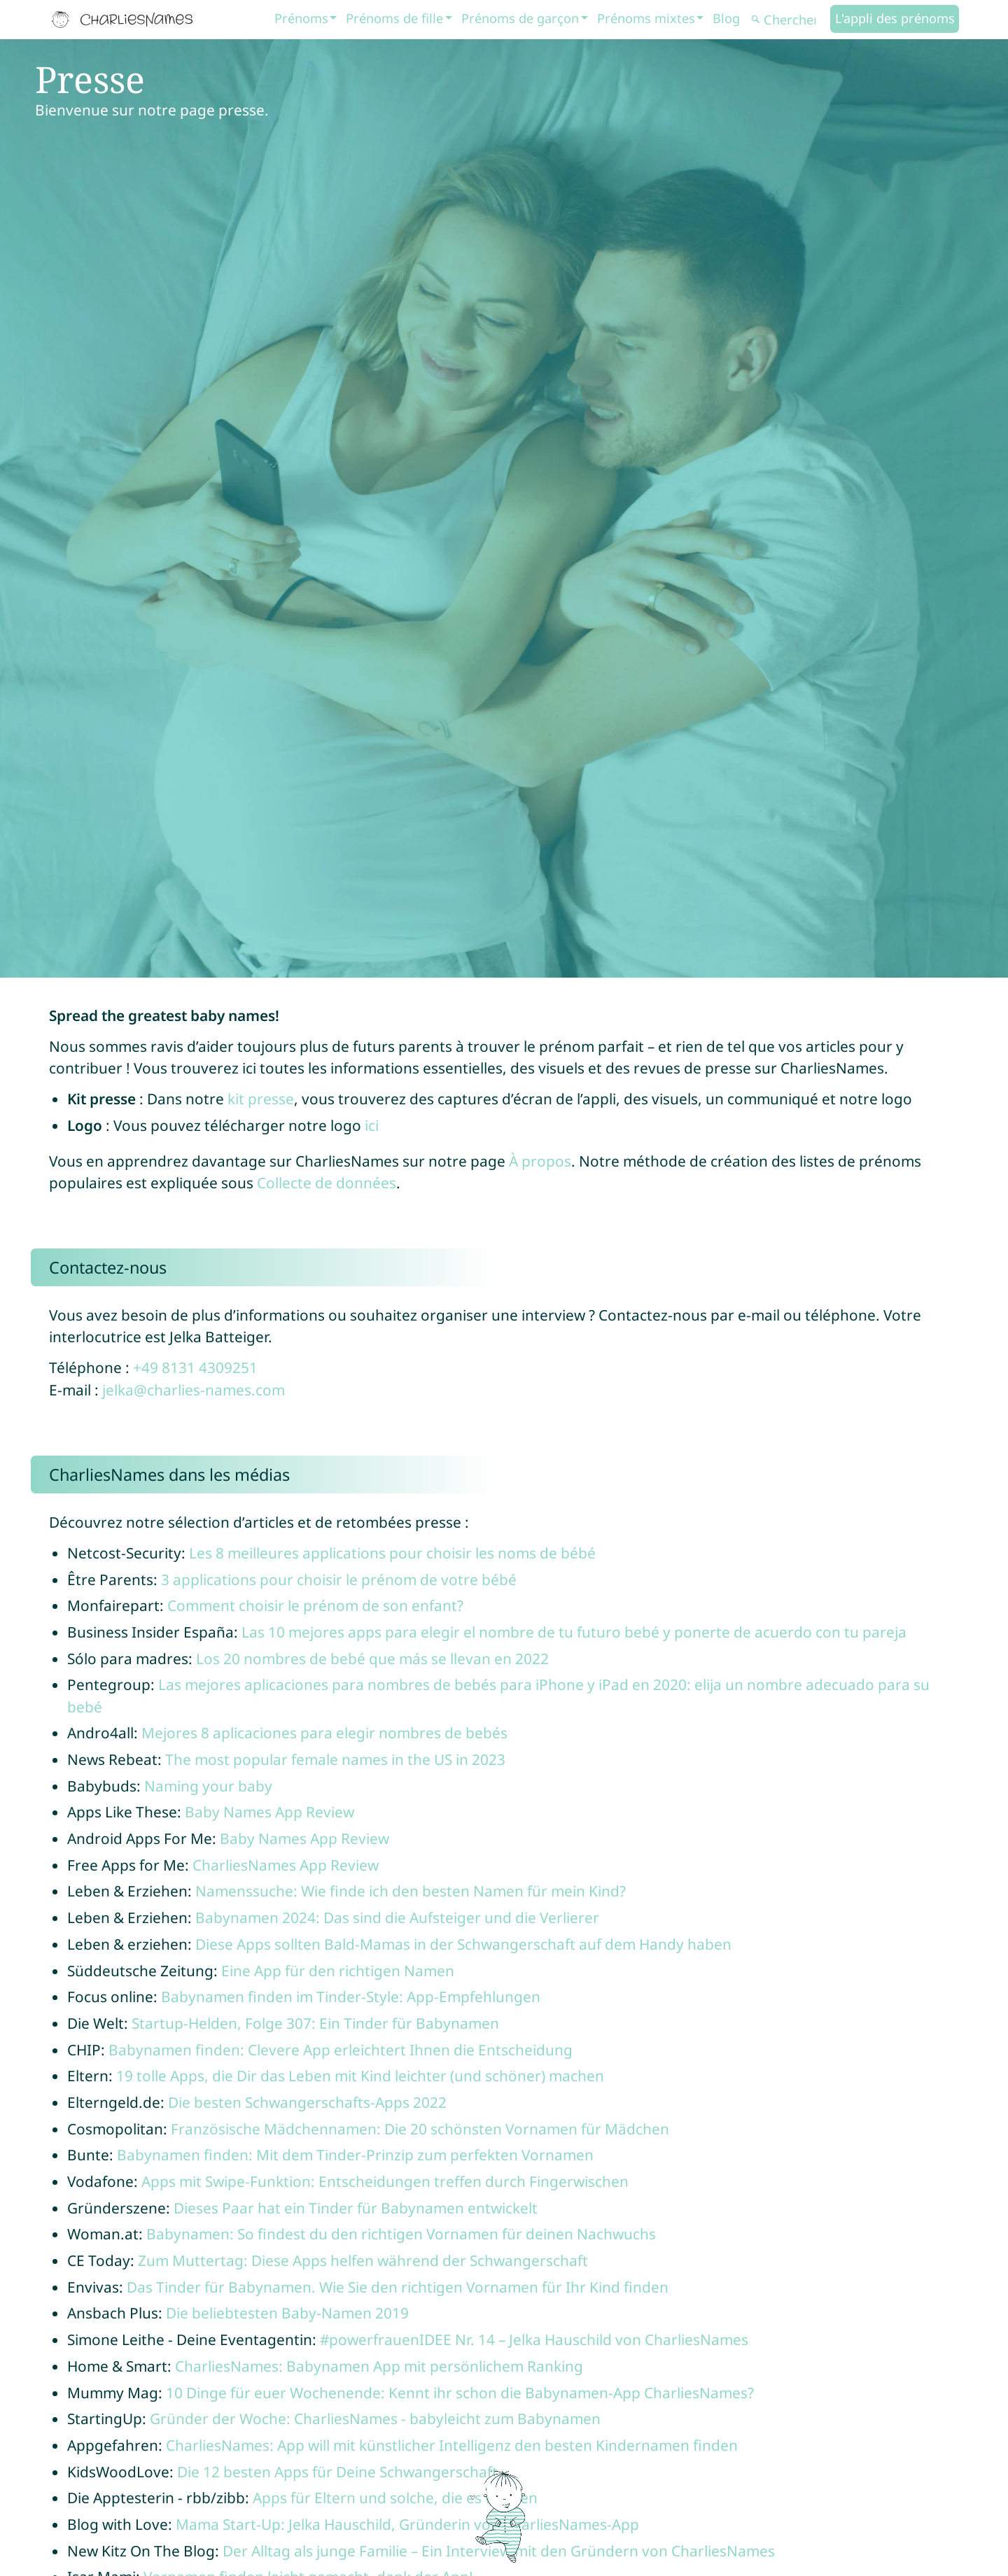 The height and width of the screenshot is (2576, 1008). What do you see at coordinates (360, 2075) in the screenshot?
I see `19 tolle Apps, die Dir das Leben mit Kind leichter (und schöner) machen` at bounding box center [360, 2075].